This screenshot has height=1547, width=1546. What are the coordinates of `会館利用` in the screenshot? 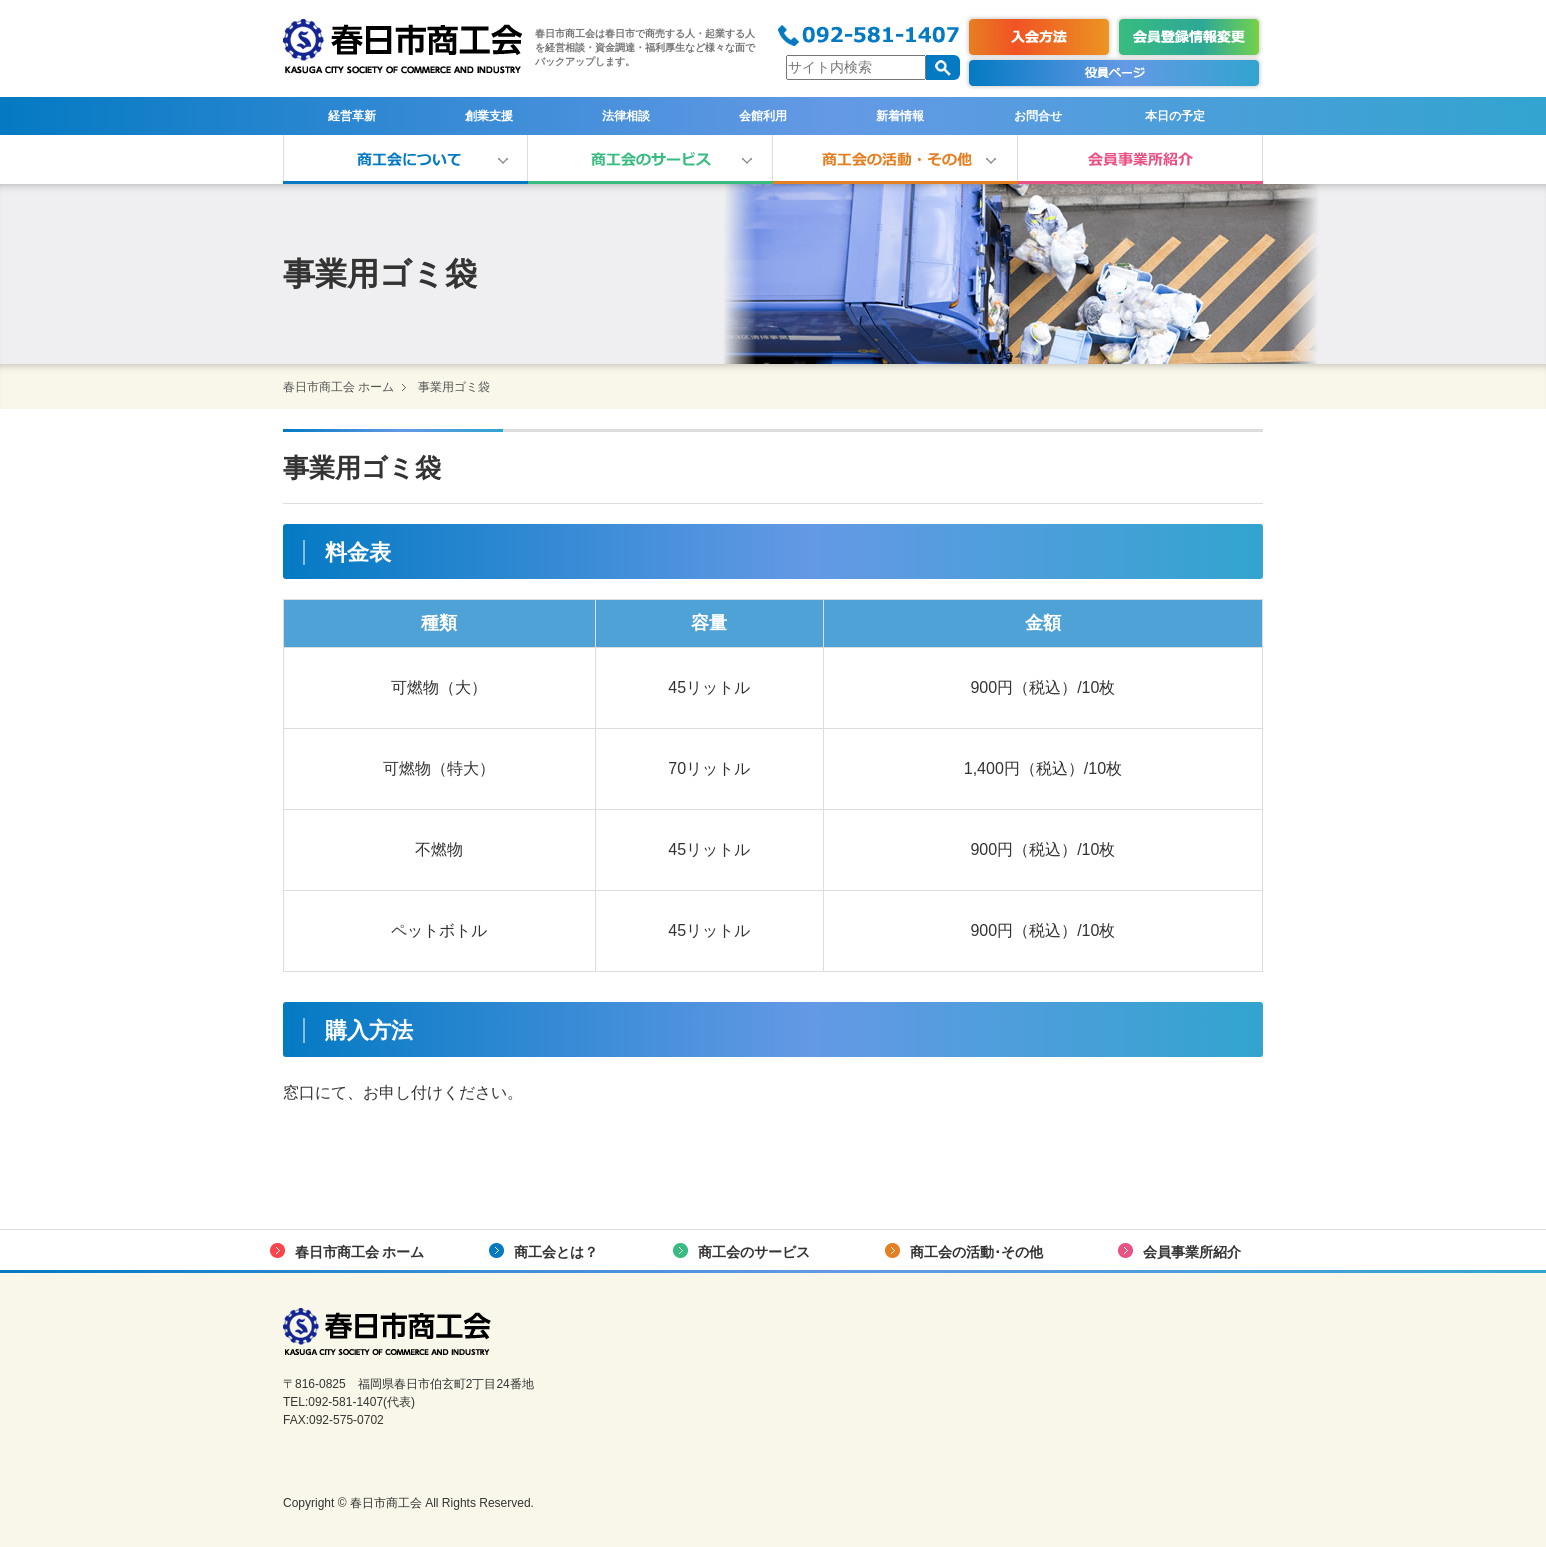 It's located at (763, 116).